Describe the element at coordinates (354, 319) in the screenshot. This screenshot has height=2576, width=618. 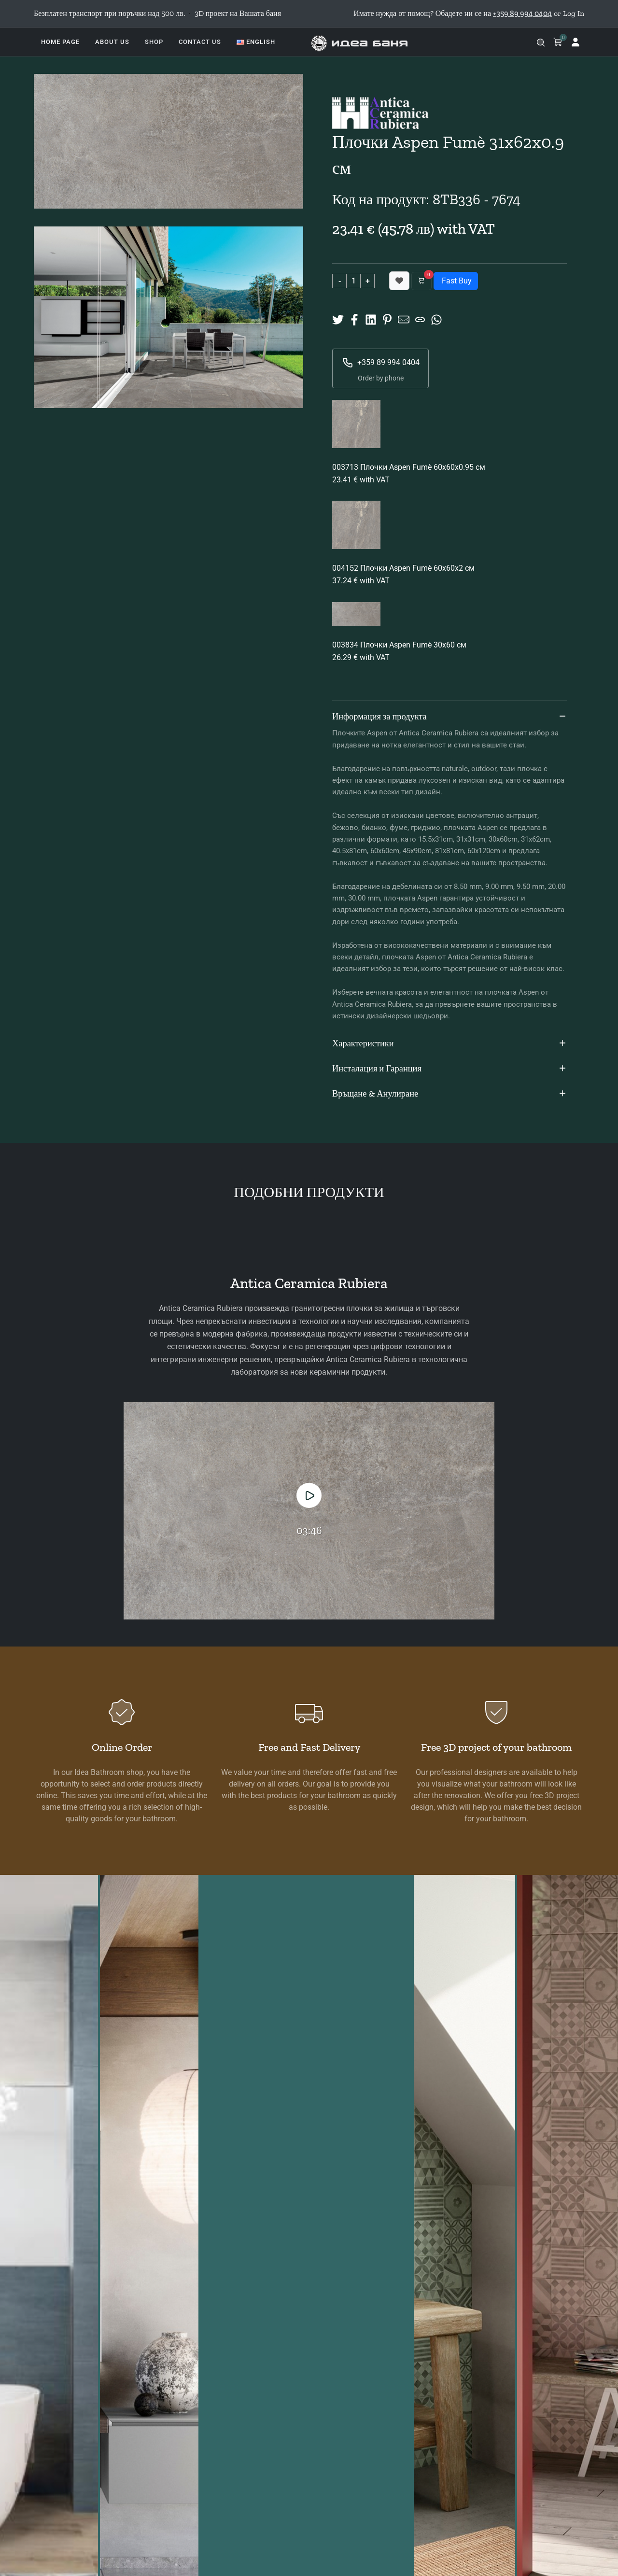
I see `[Share on Facebook]` at that location.